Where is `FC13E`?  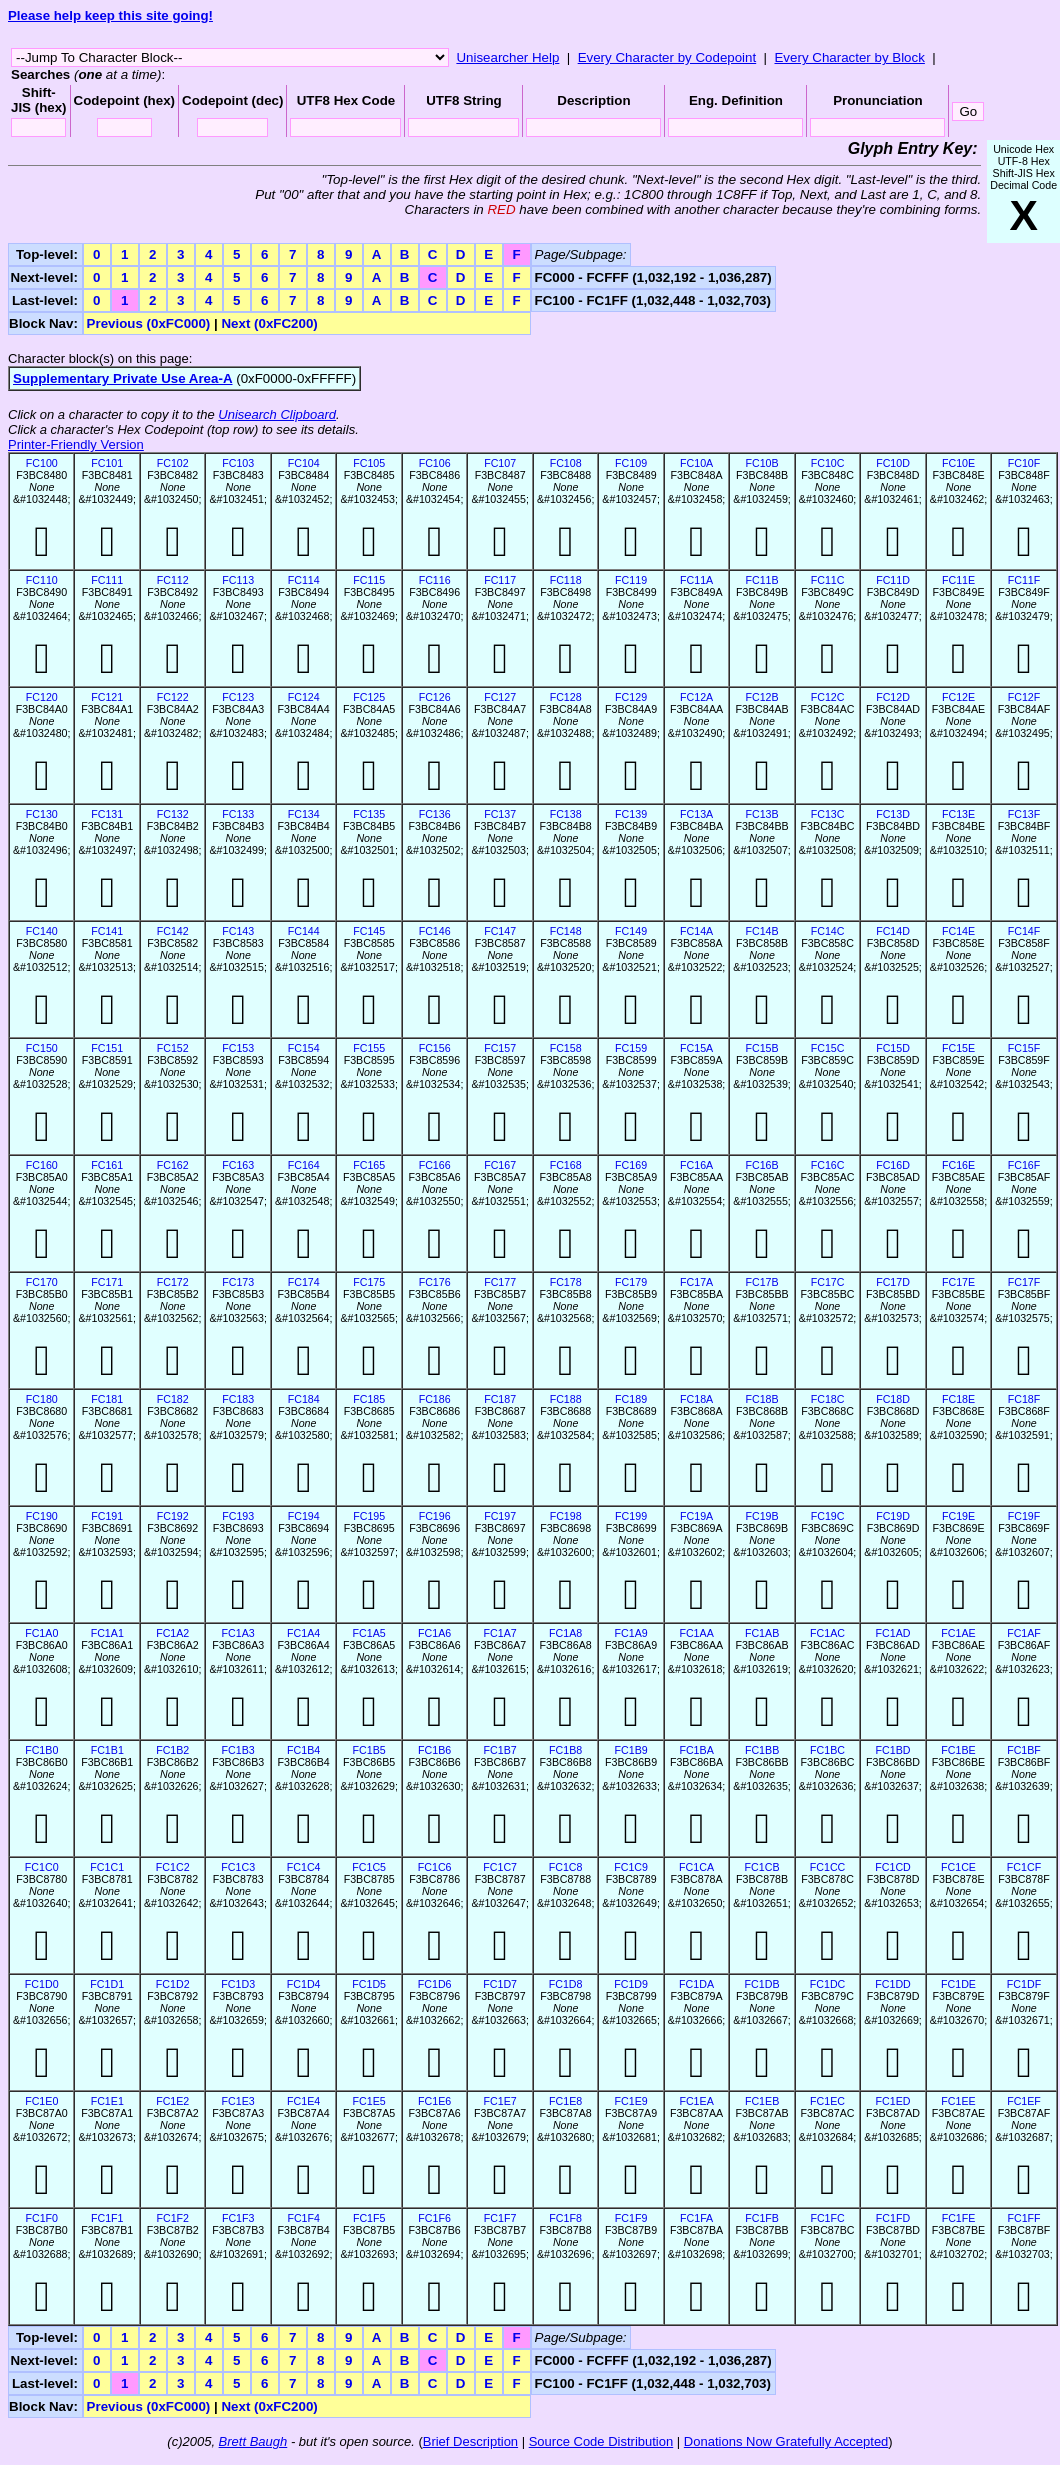
FC13E is located at coordinates (958, 814).